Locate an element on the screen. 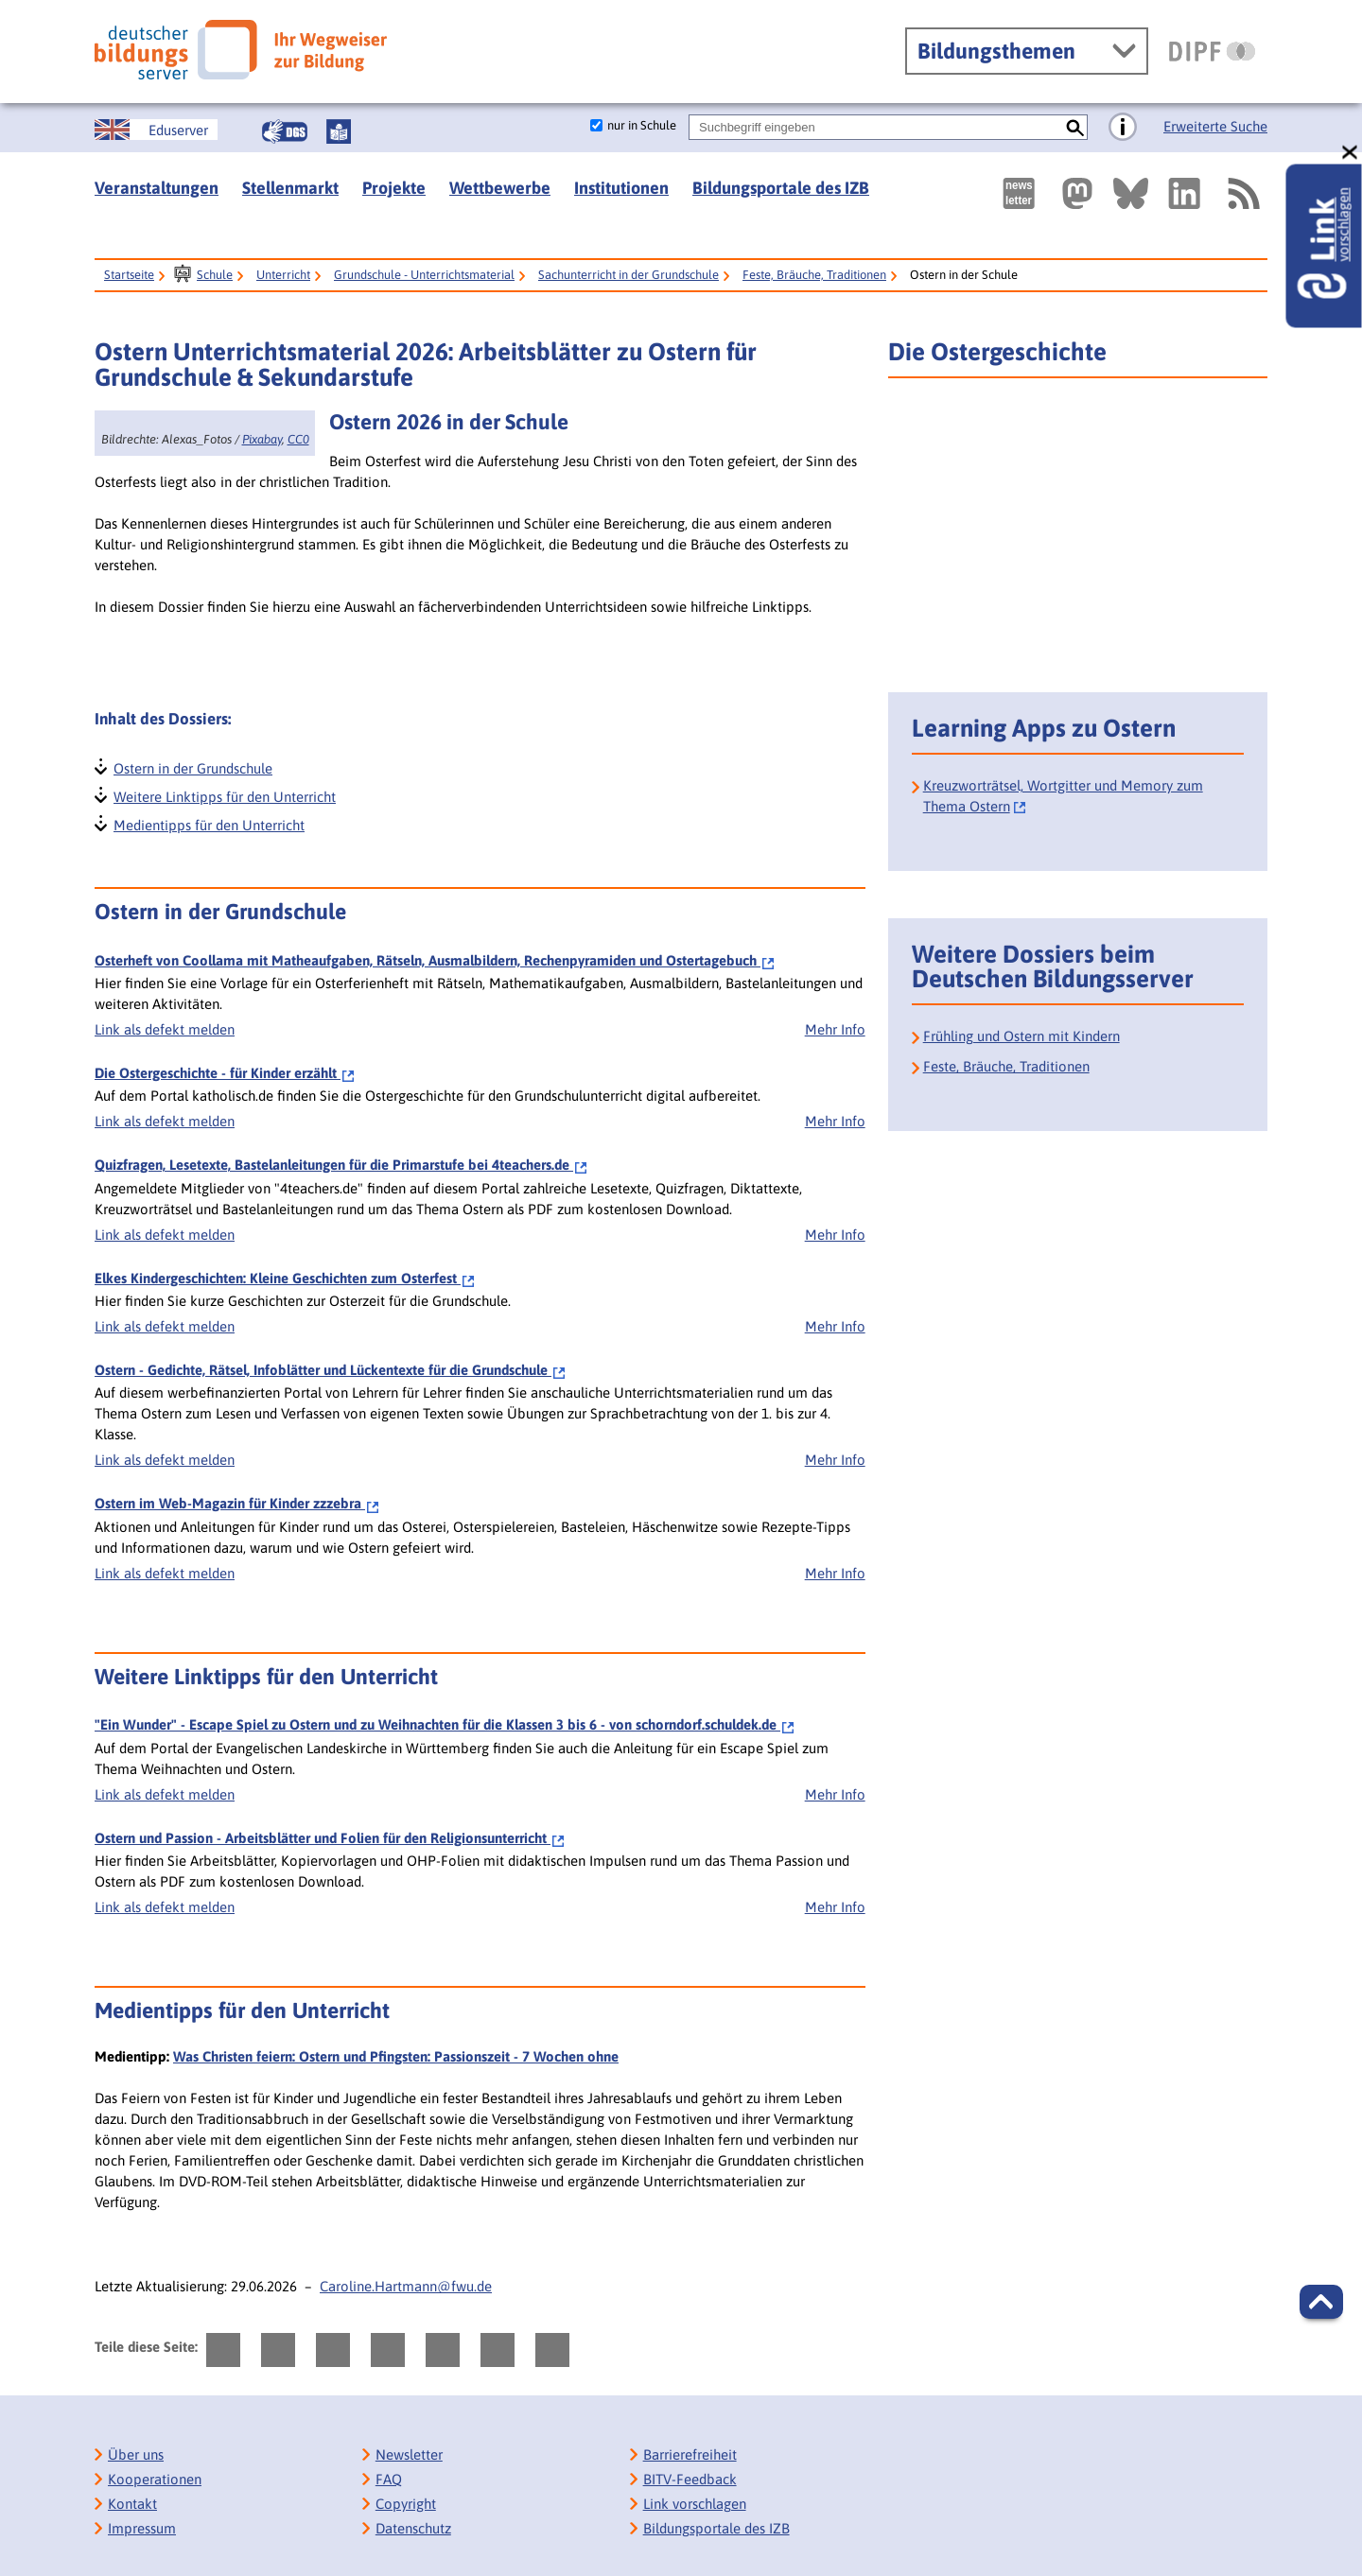 The height and width of the screenshot is (2576, 1362). Kontakt is located at coordinates (132, 2504).